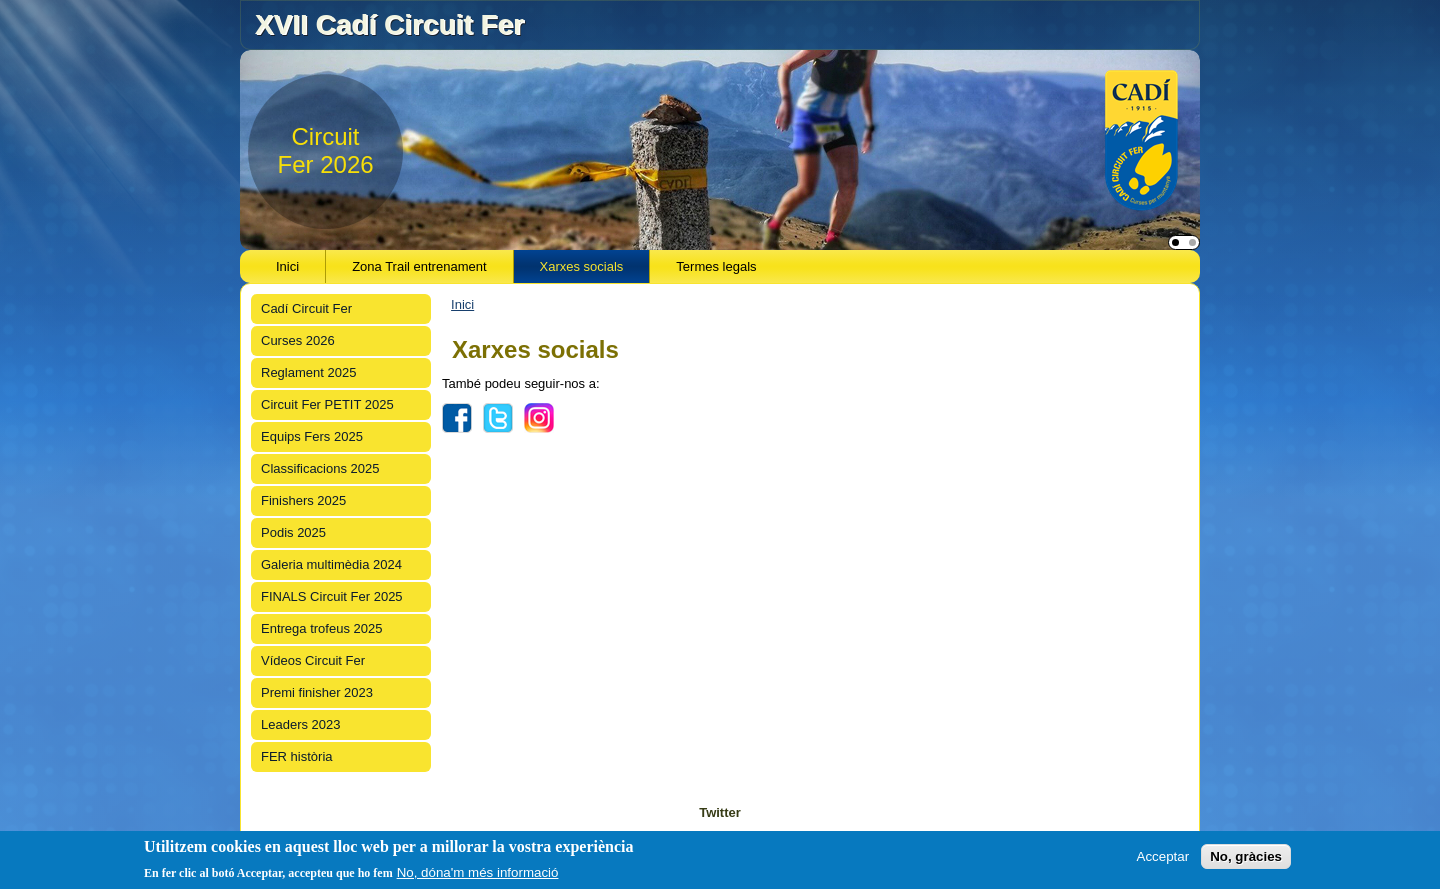 The image size is (1440, 889). I want to click on Inici, so click(287, 266).